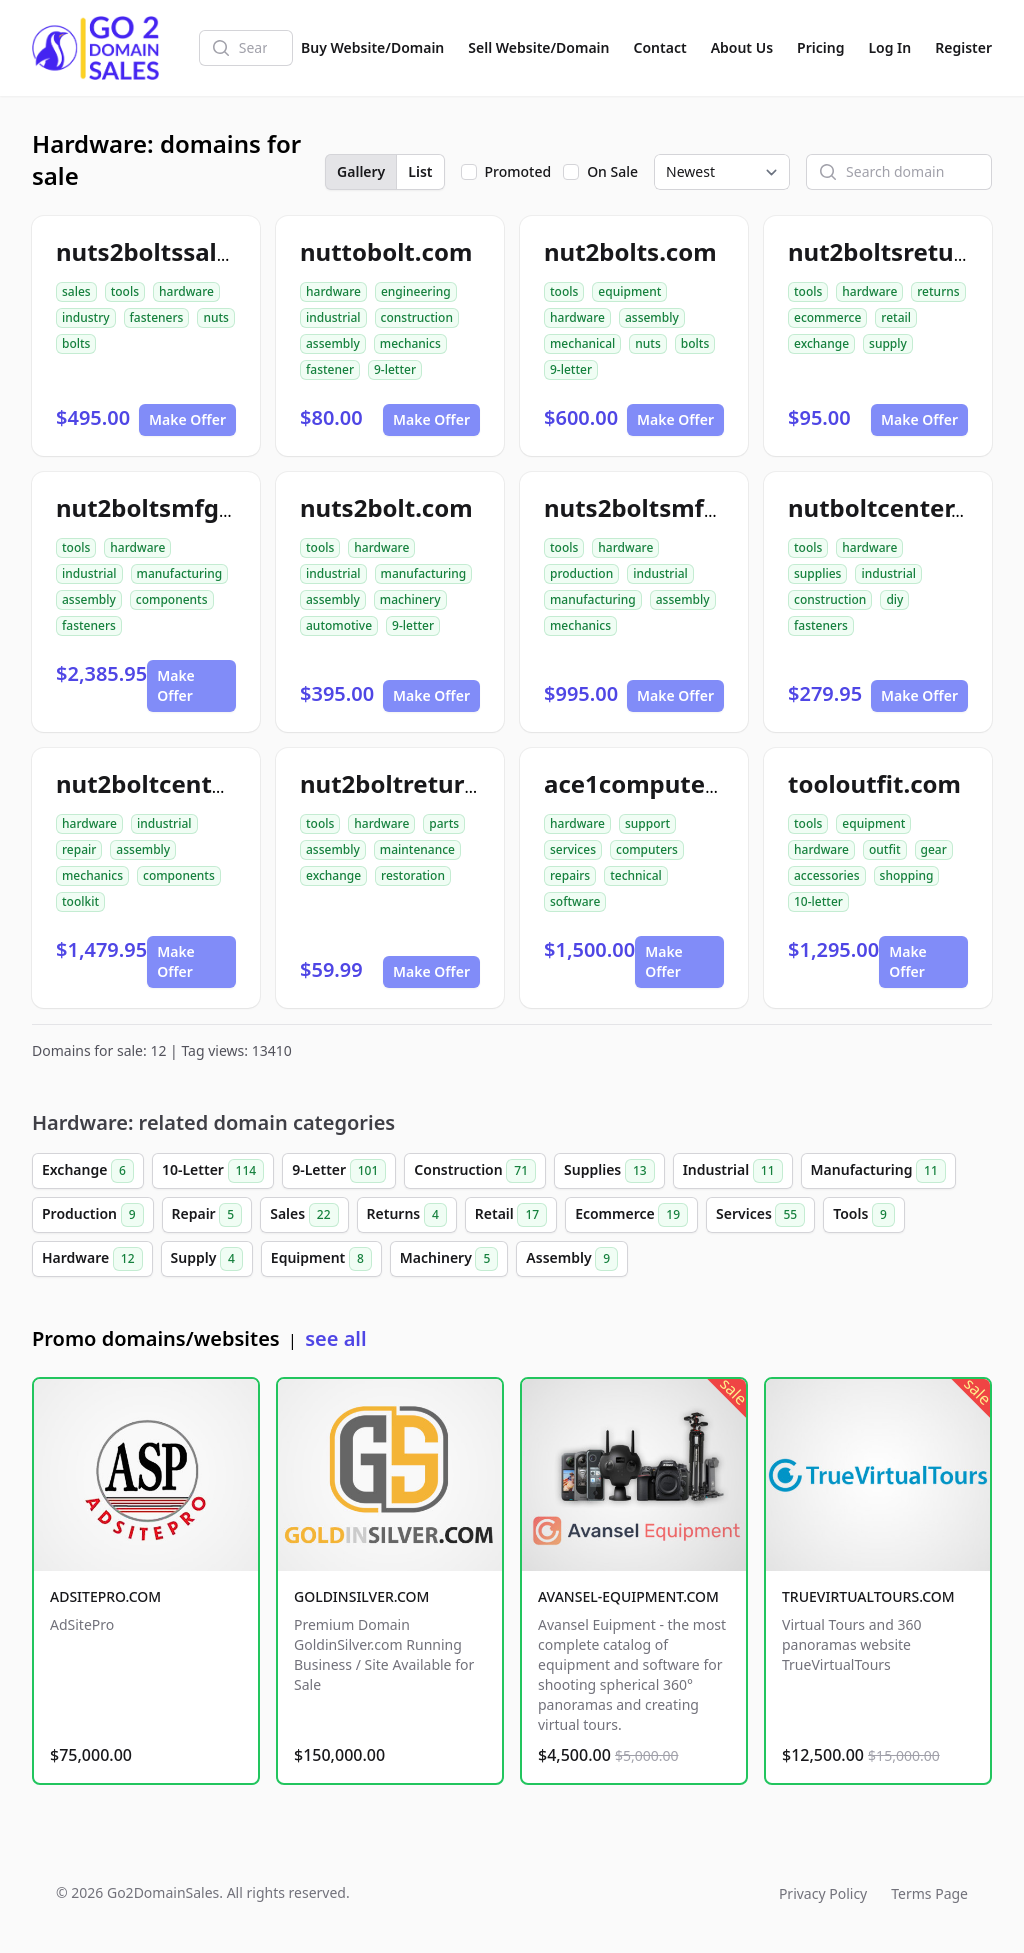  I want to click on shopping, so click(907, 875).